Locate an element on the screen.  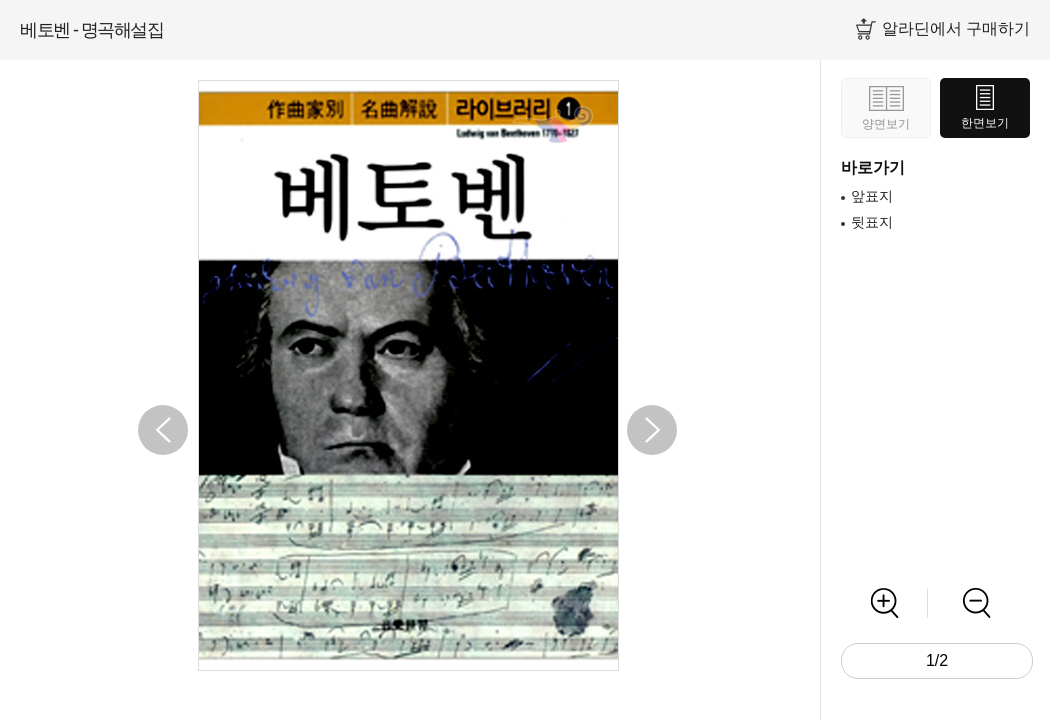
양면보기 is located at coordinates (886, 124).